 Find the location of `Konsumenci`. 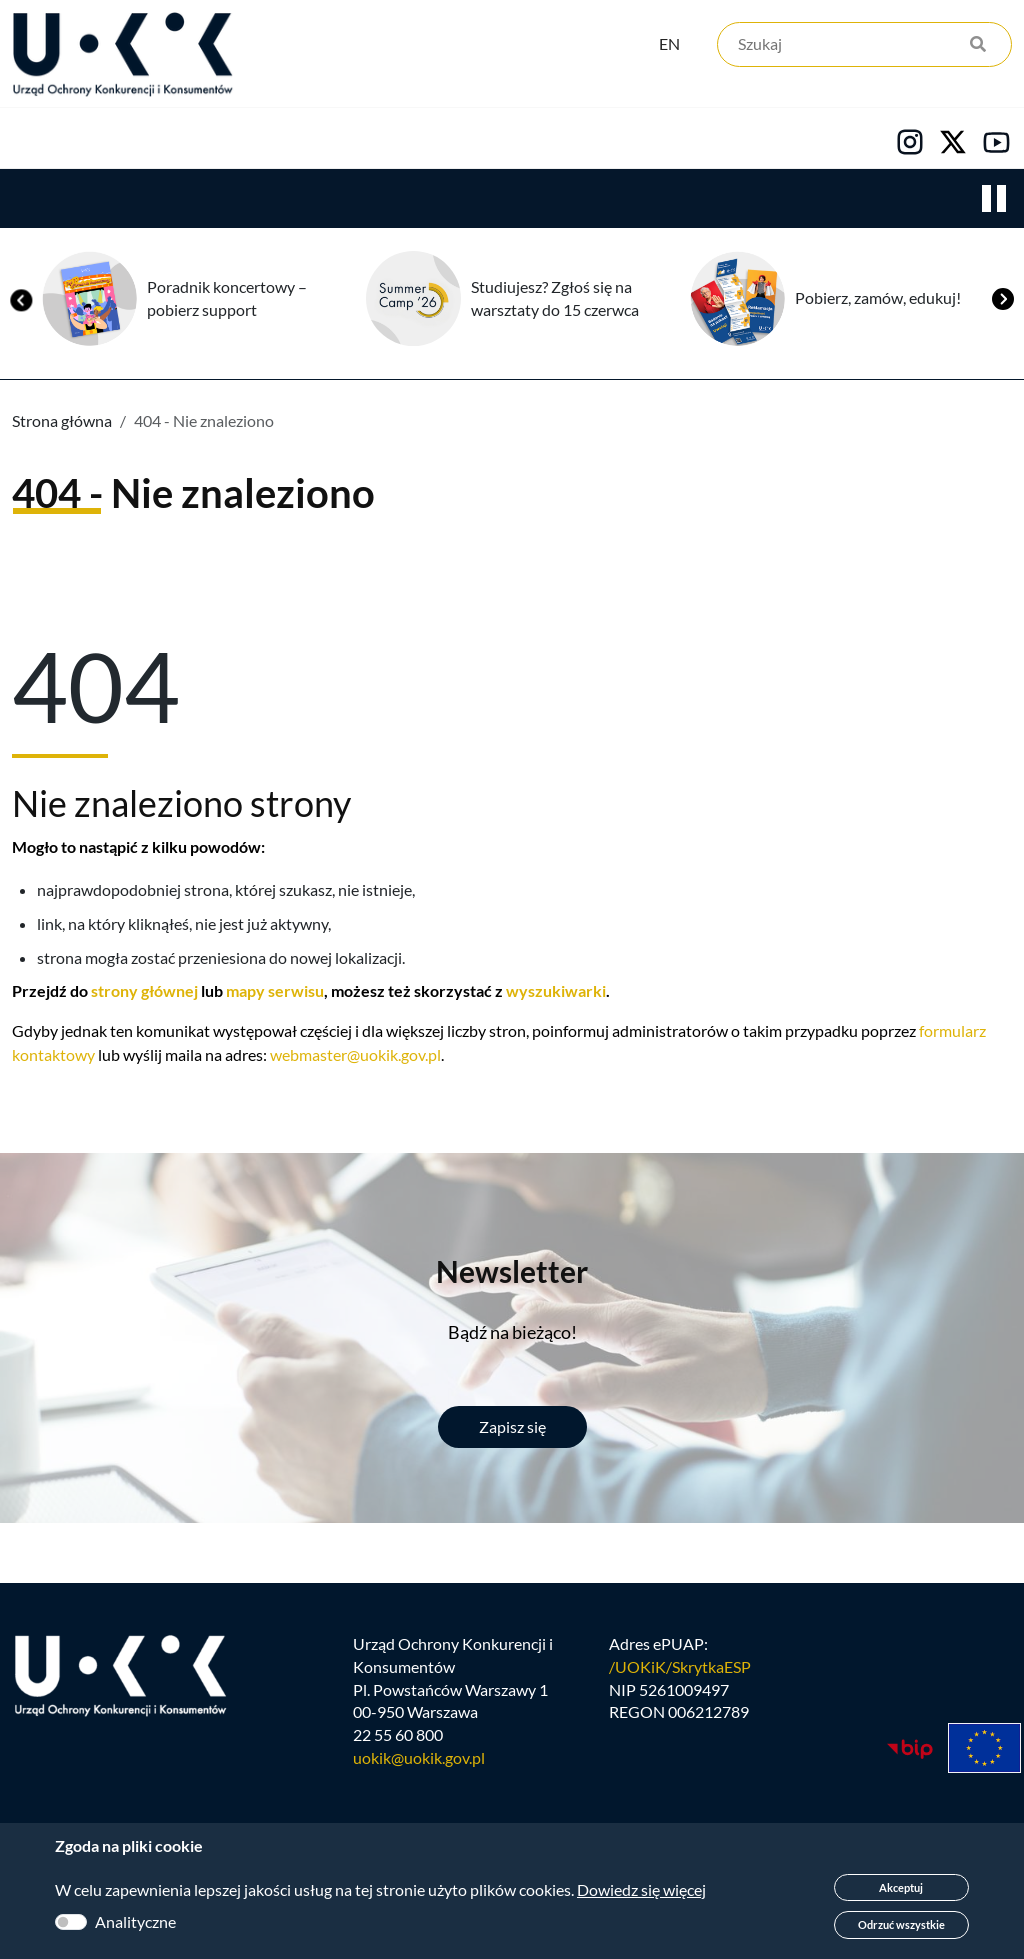

Konsumenci is located at coordinates (372, 201).